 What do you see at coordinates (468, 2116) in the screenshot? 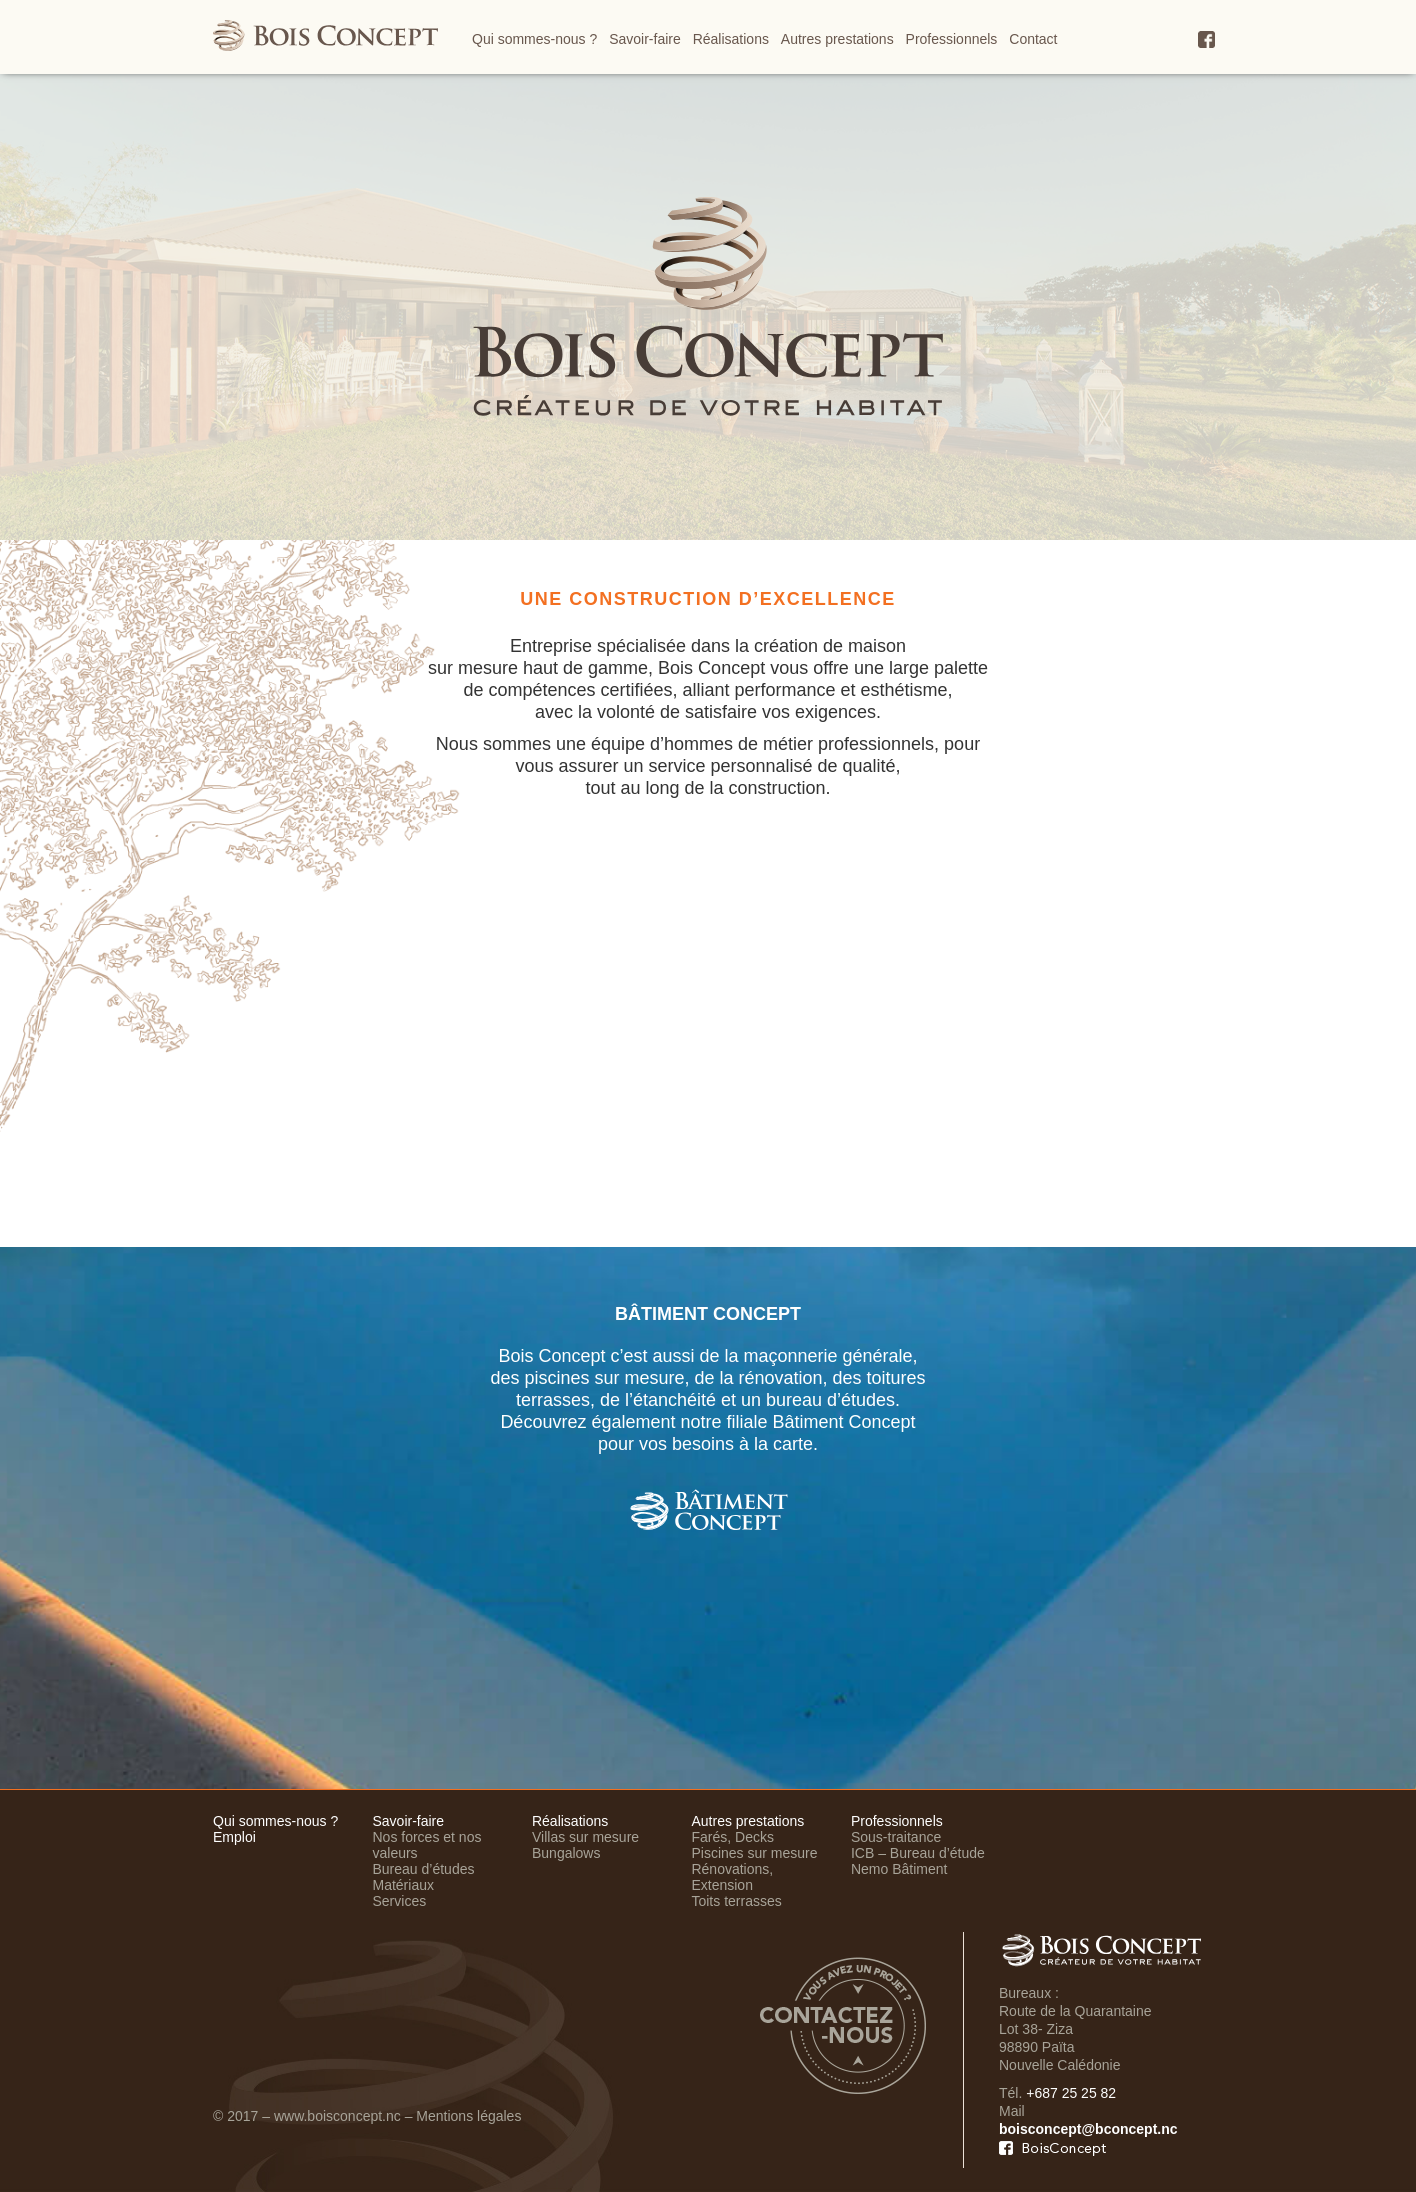
I see `Mentions légales` at bounding box center [468, 2116].